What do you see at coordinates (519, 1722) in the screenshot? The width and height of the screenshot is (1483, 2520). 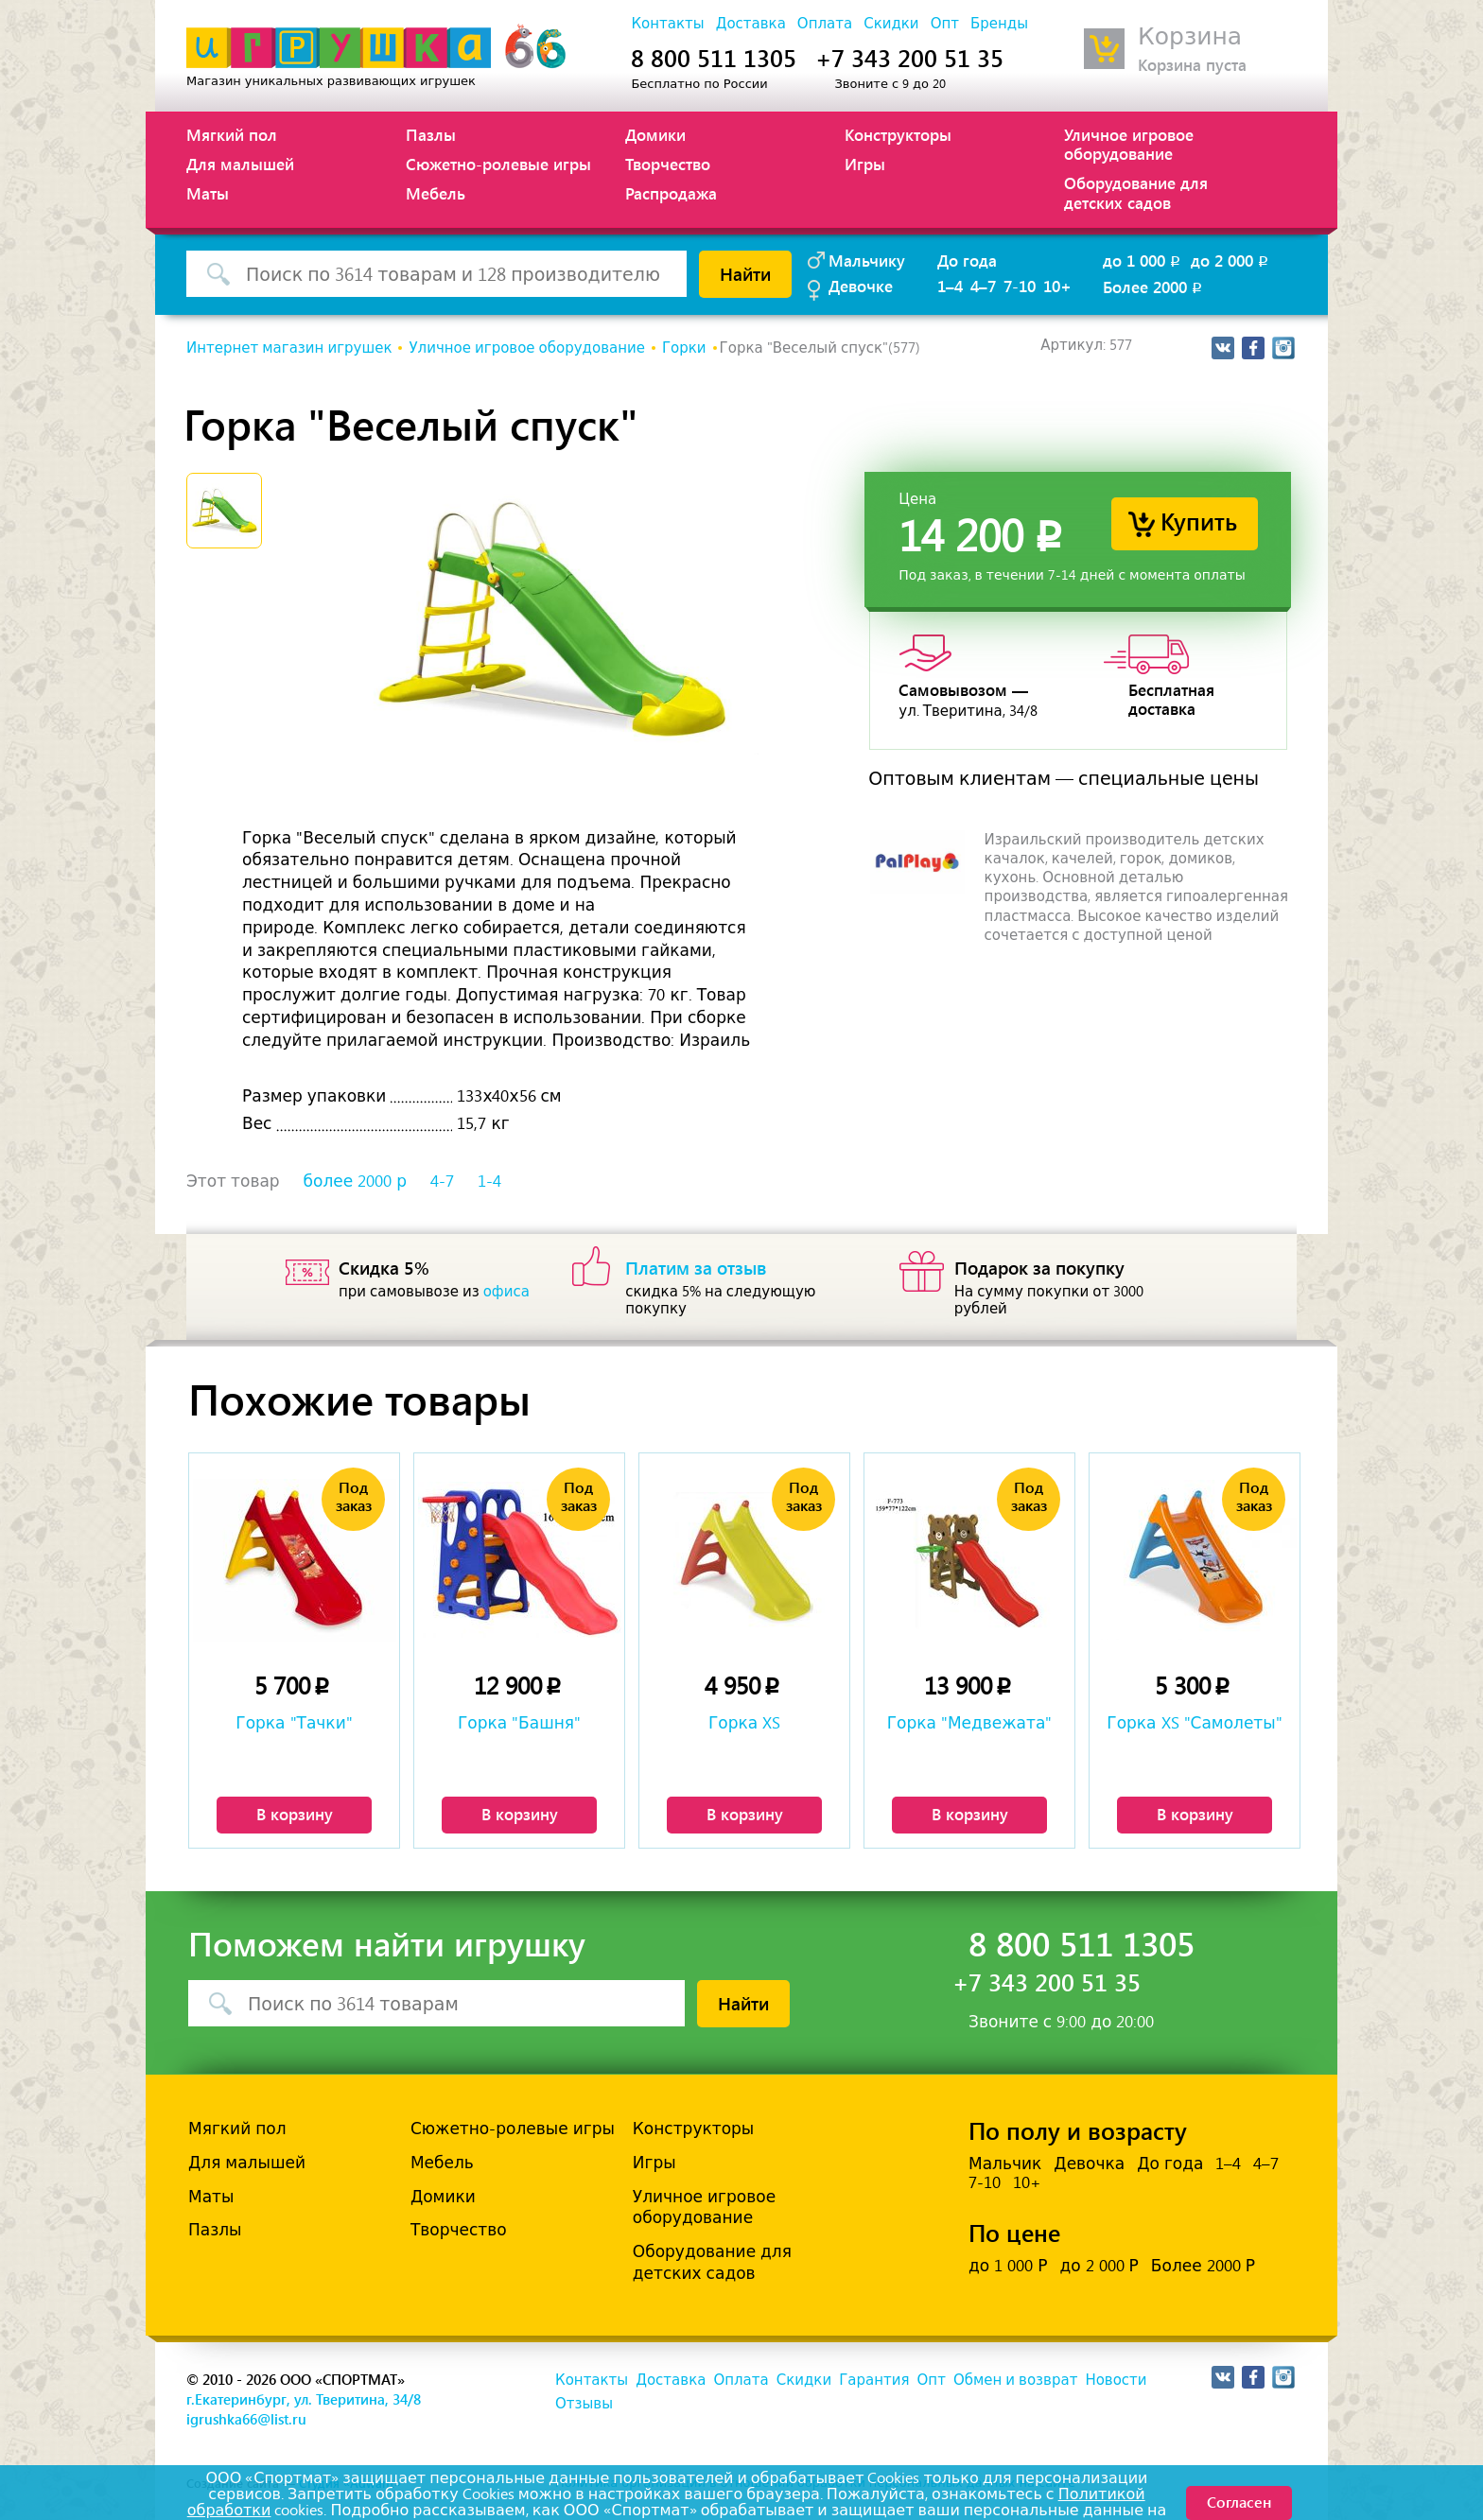 I see `Горка "Башня"` at bounding box center [519, 1722].